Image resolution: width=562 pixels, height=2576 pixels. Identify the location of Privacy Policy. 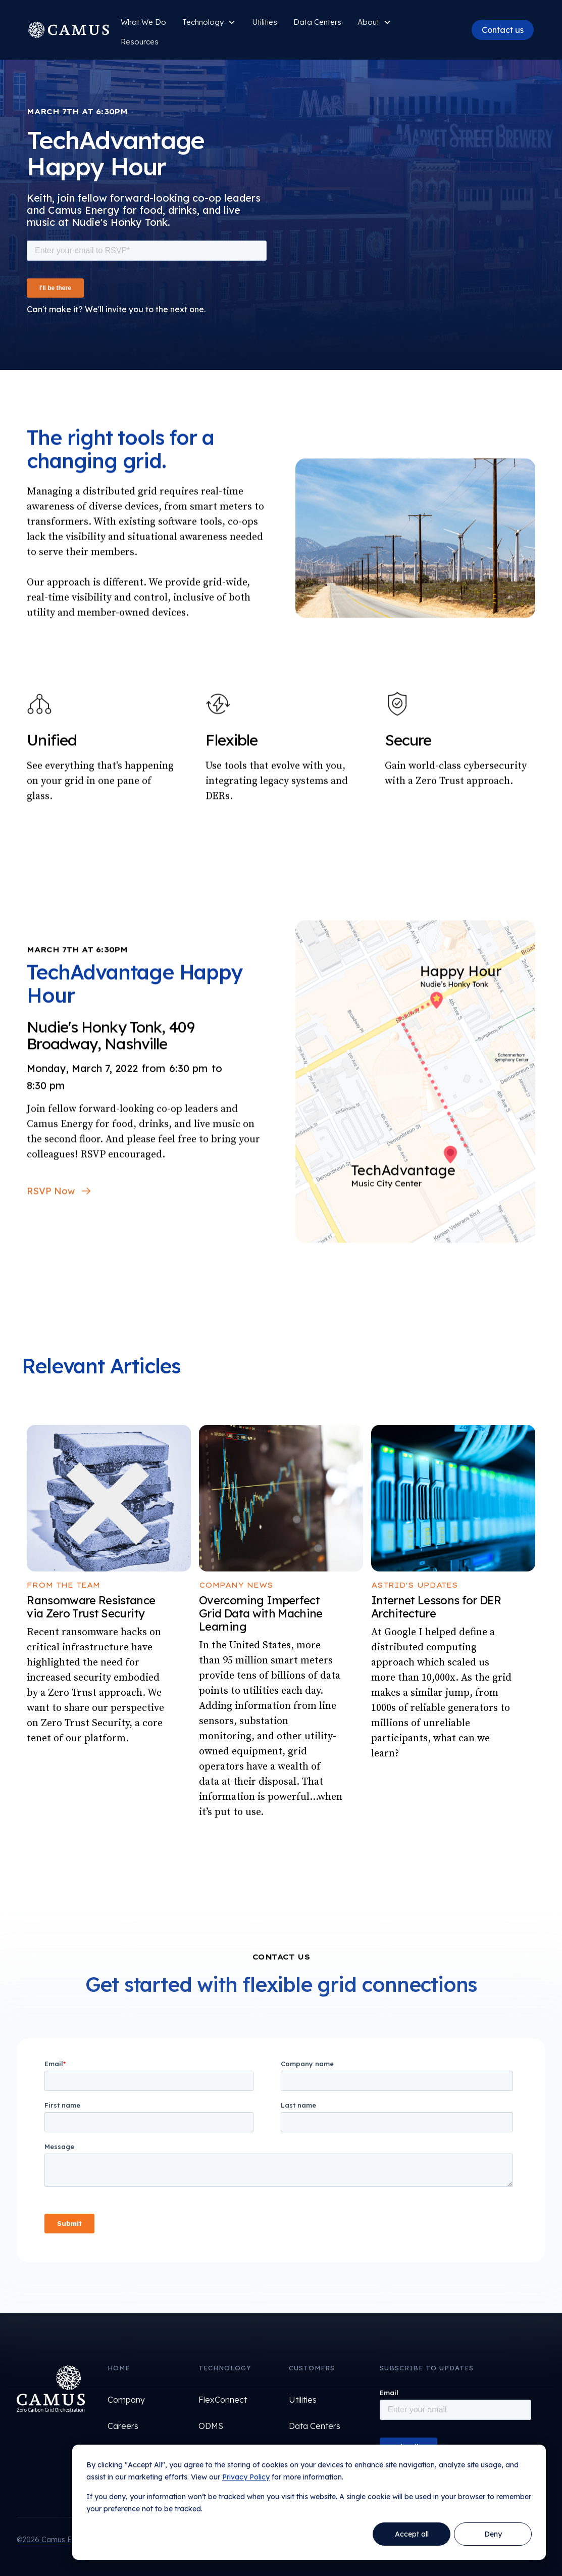
(246, 2477).